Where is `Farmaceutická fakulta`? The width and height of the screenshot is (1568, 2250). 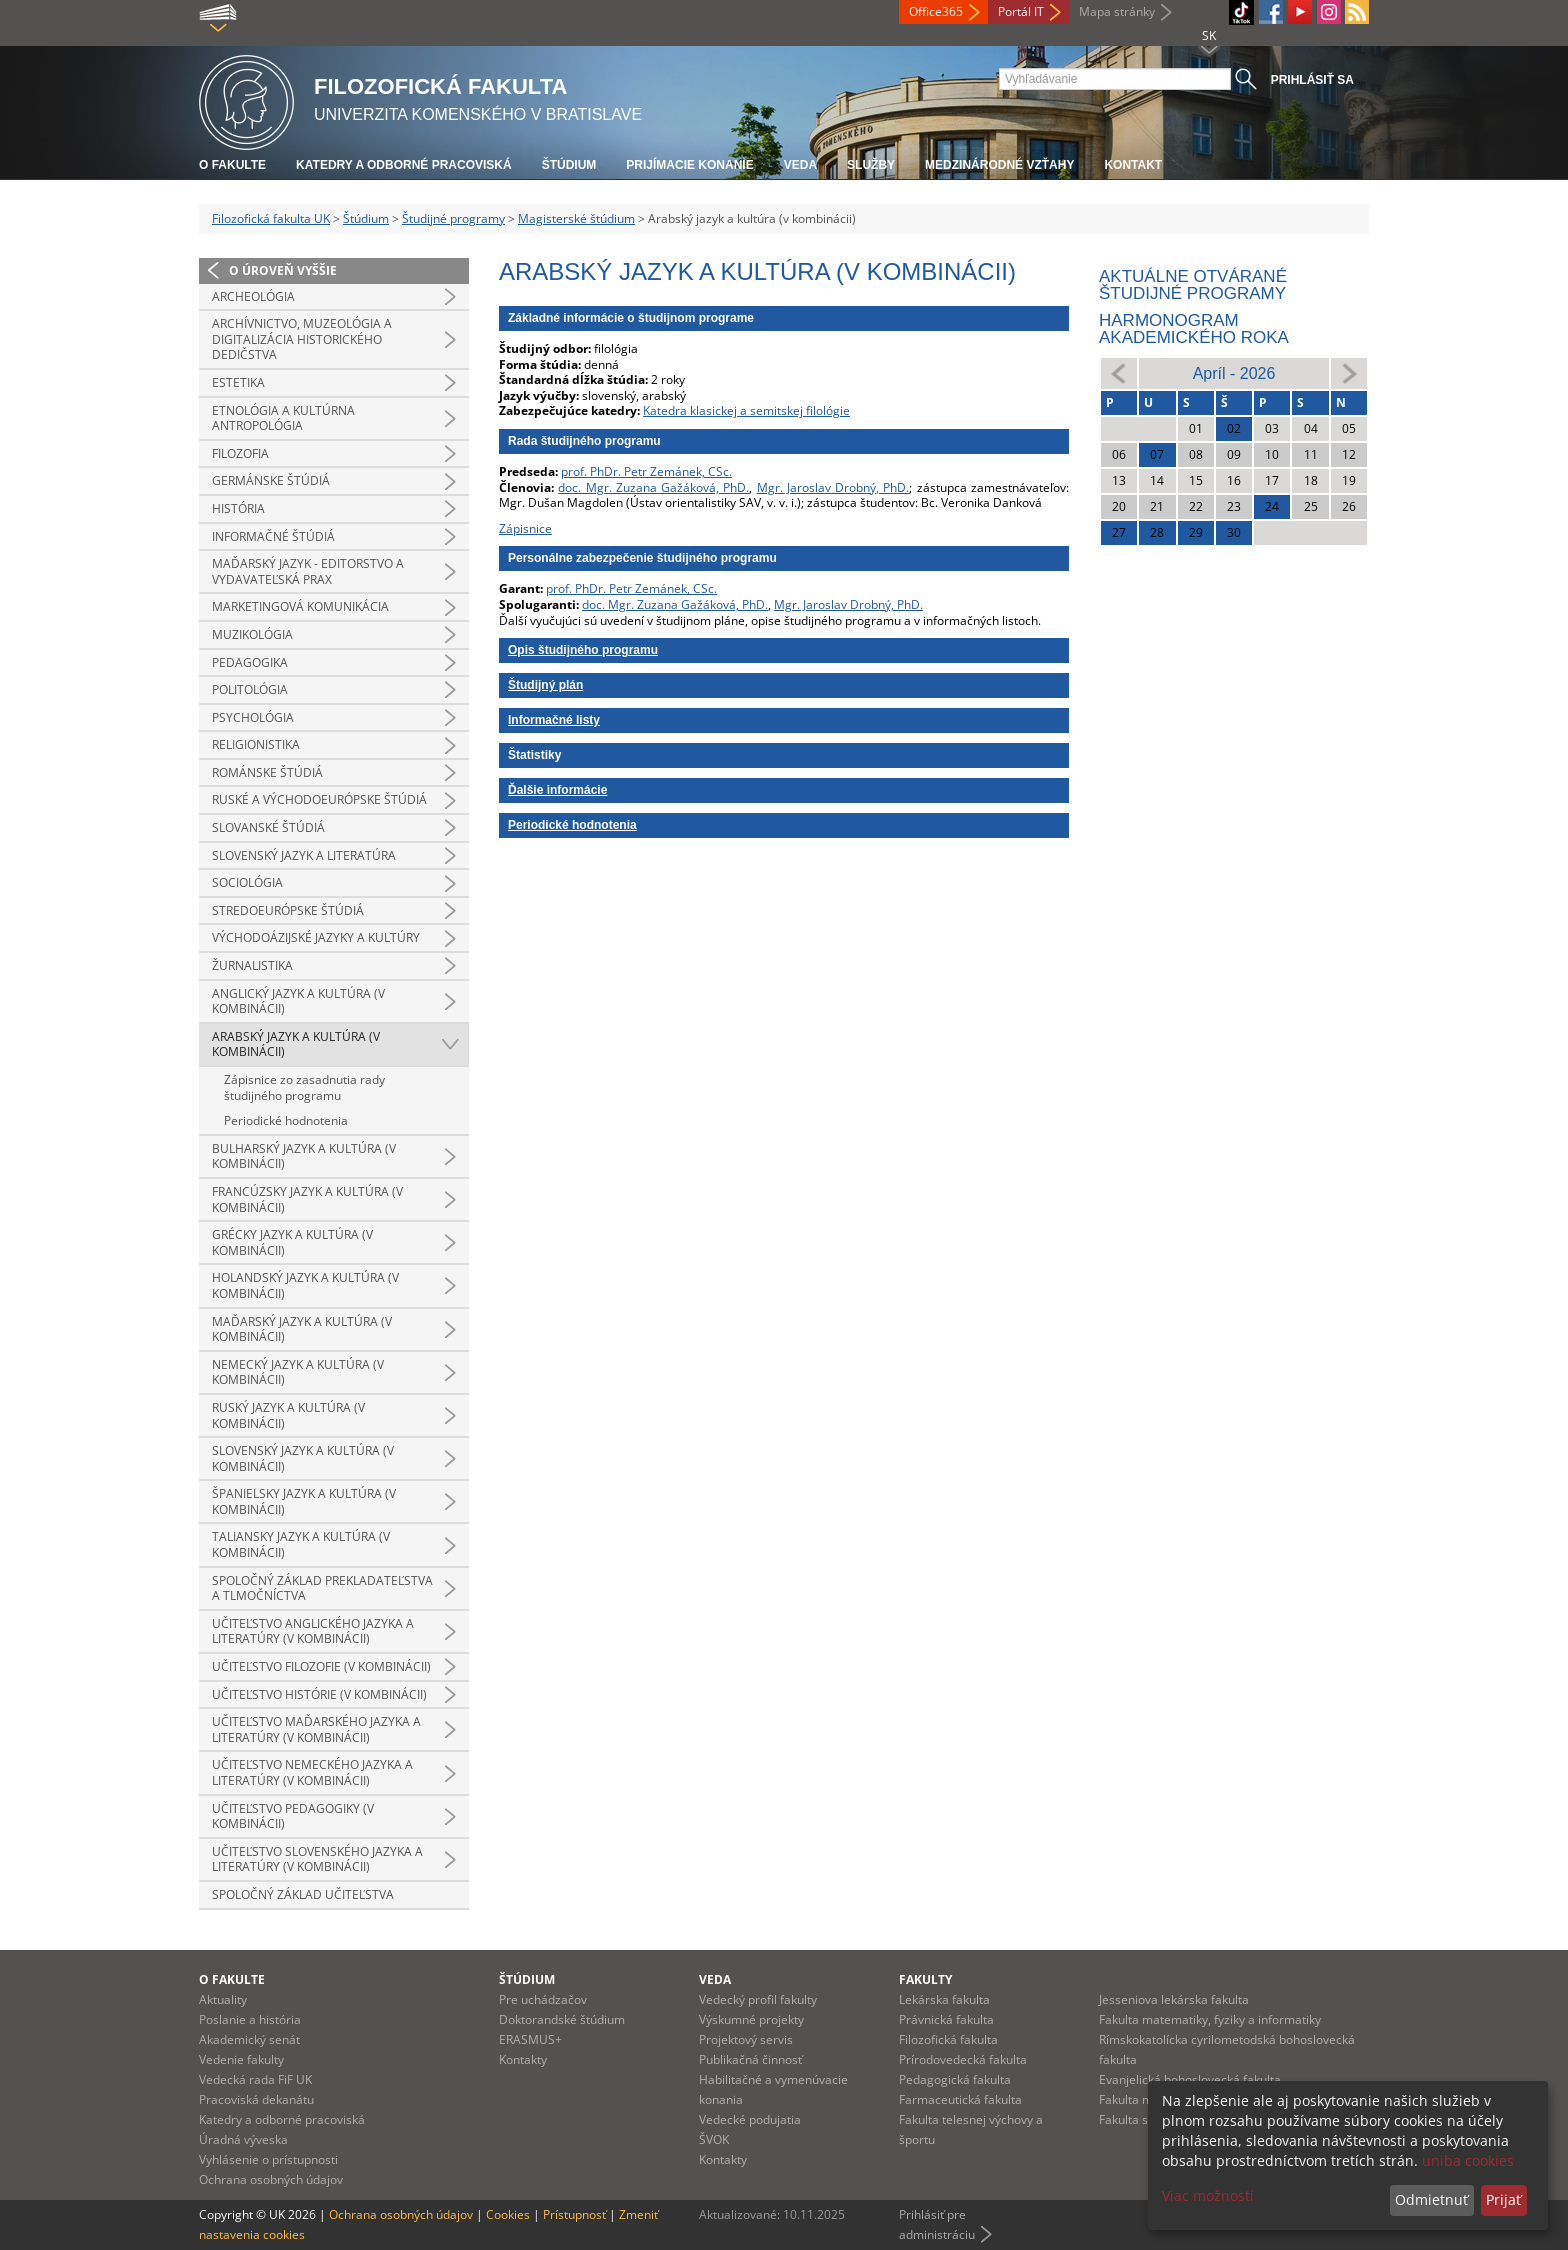 Farmaceutická fakulta is located at coordinates (960, 2099).